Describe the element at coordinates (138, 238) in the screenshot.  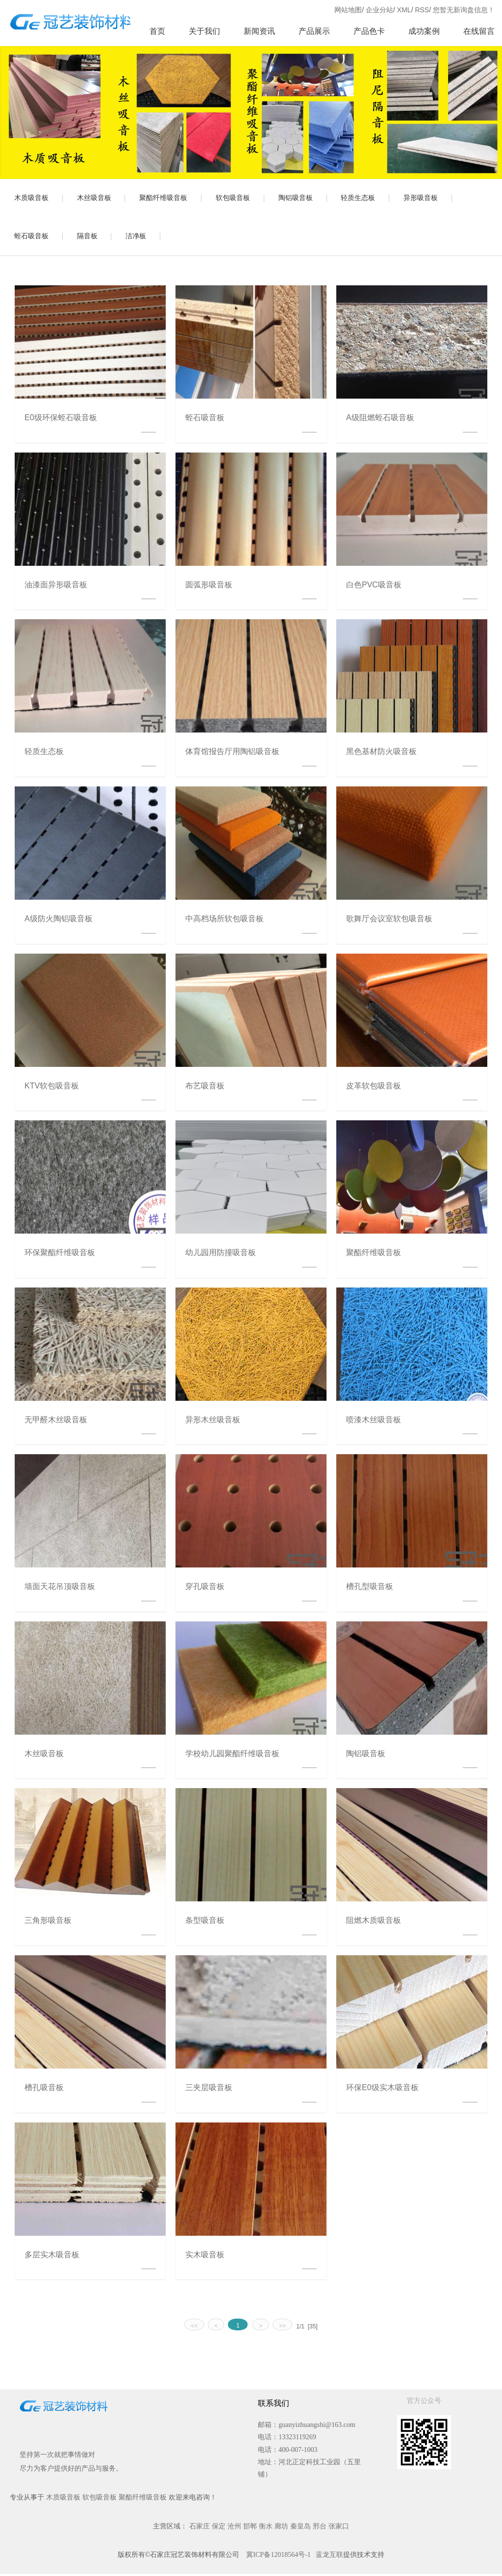
I see `洁净板` at that location.